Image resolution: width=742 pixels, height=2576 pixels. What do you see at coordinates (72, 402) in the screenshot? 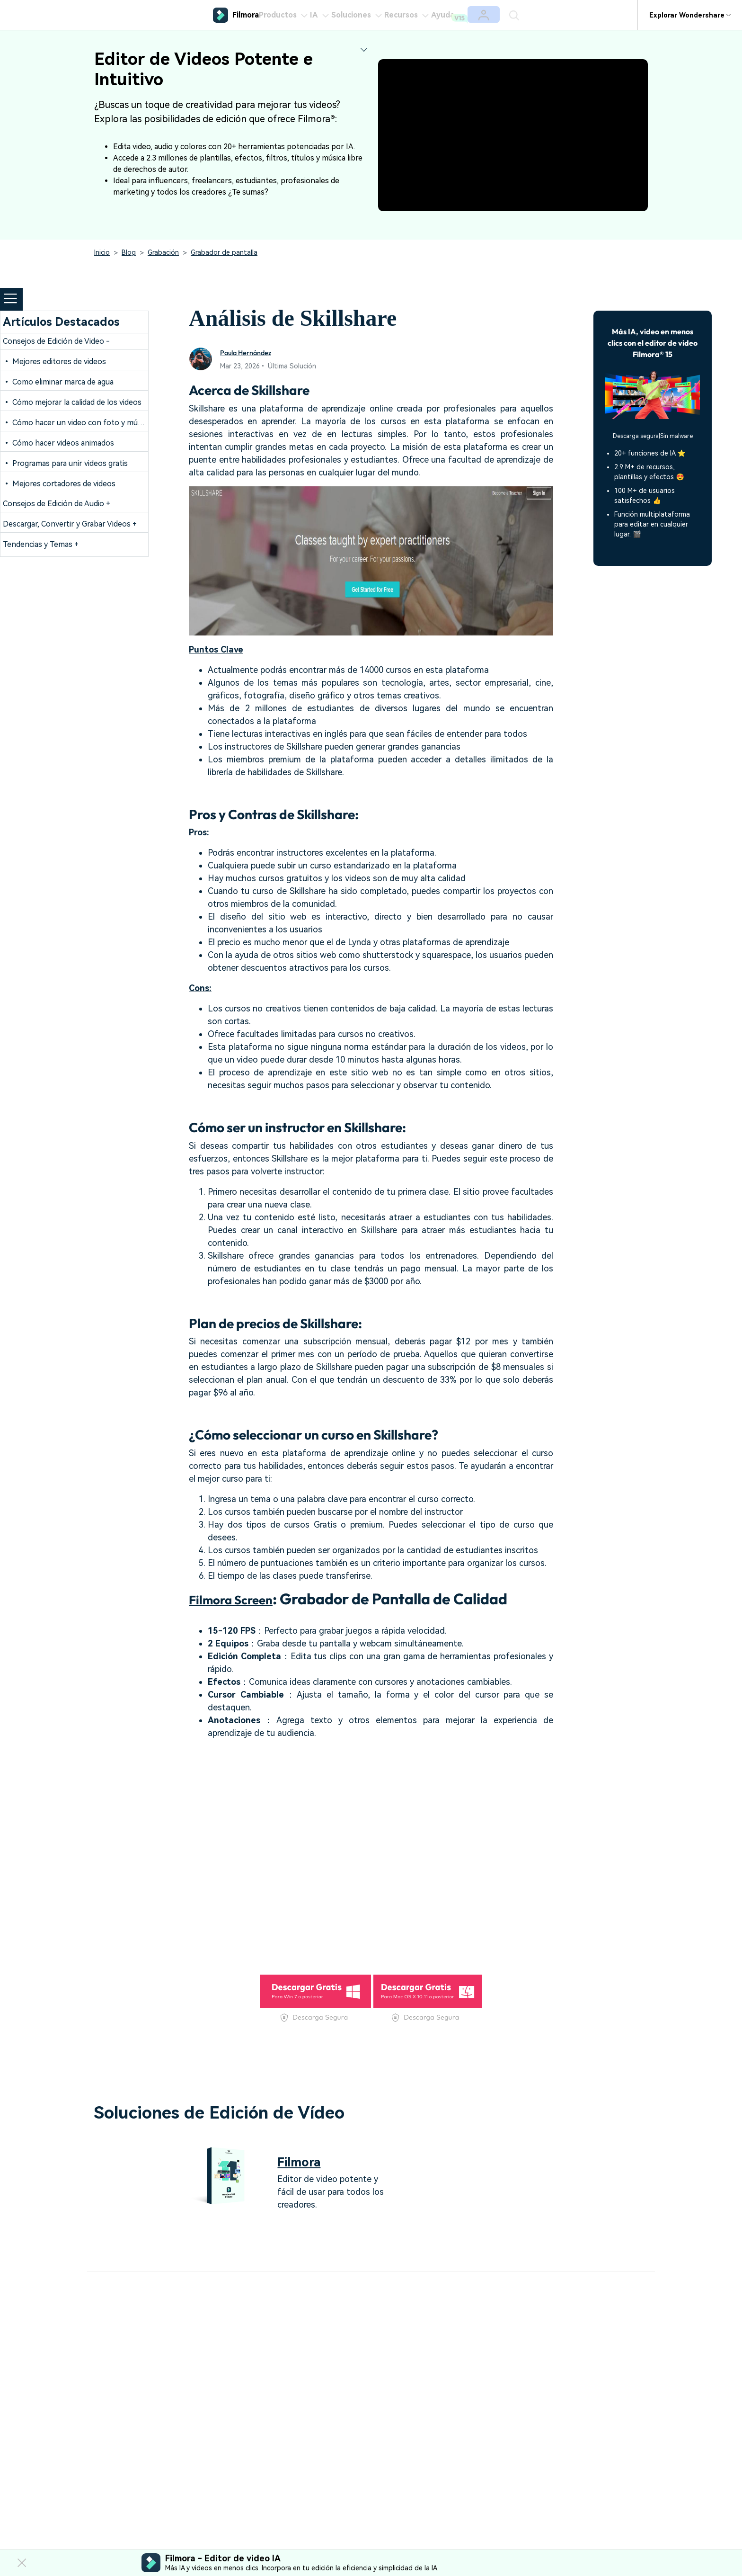
I see `• Cómo mejorar la calidad de los videos` at bounding box center [72, 402].